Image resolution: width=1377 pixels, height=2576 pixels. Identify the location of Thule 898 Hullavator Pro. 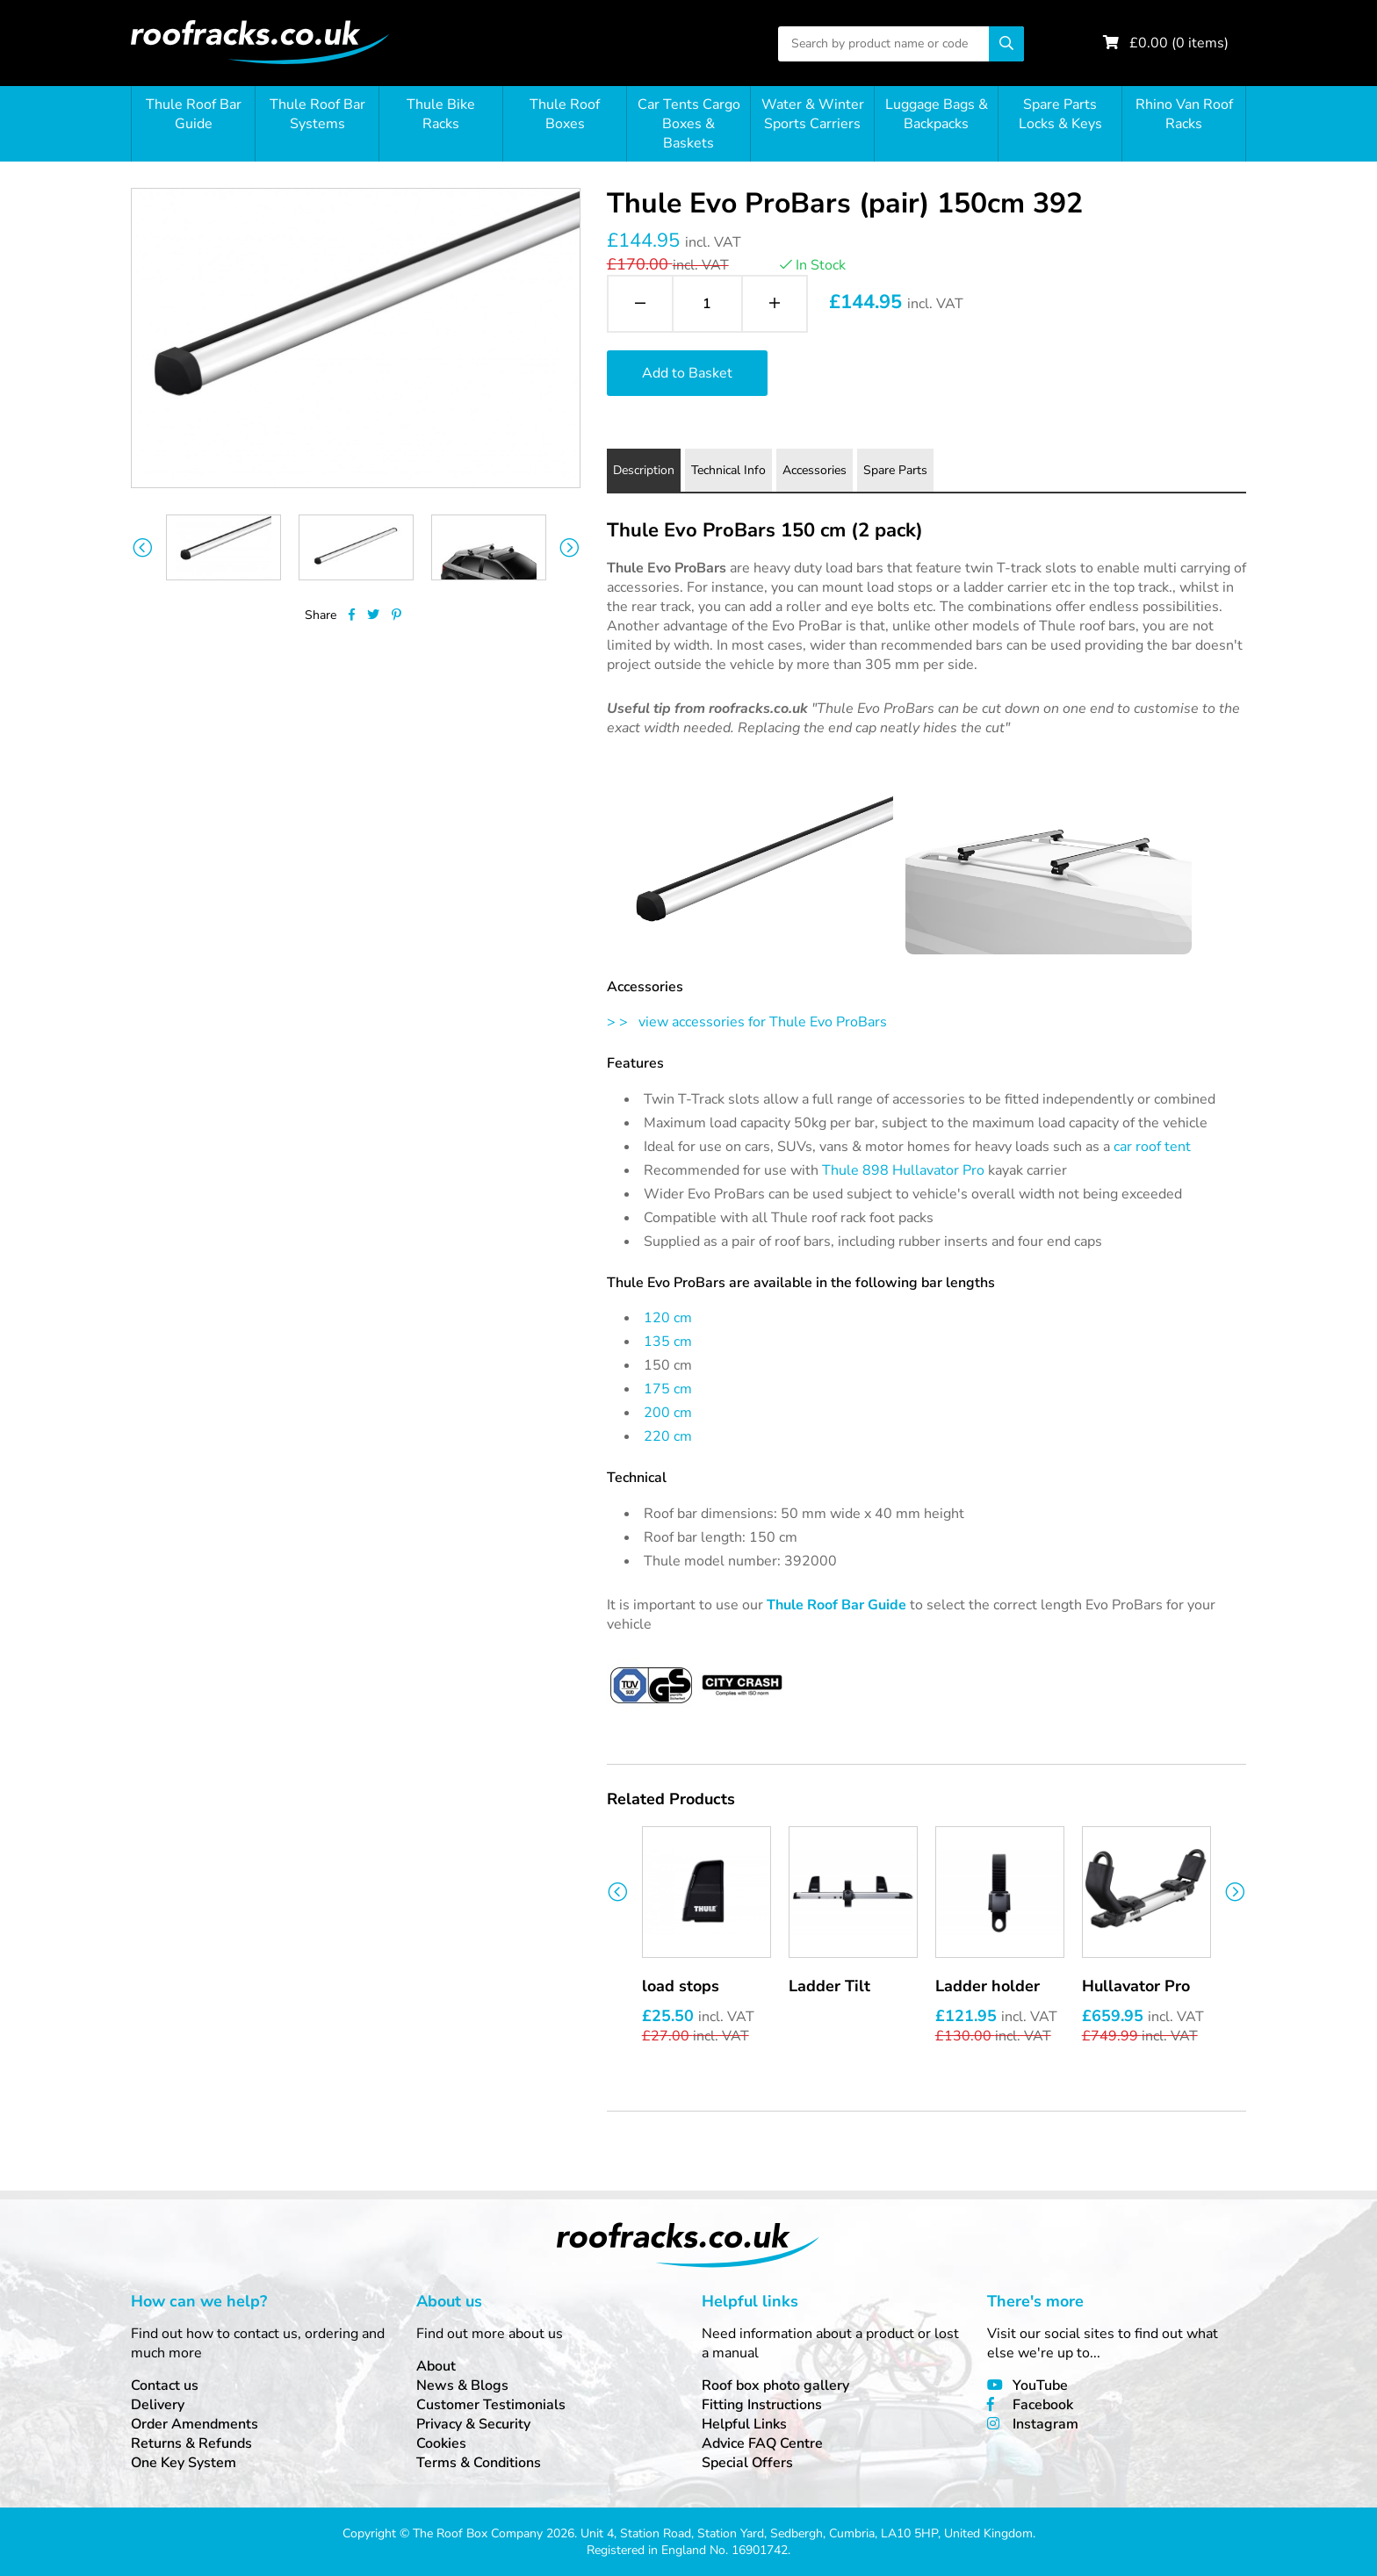
(903, 1170).